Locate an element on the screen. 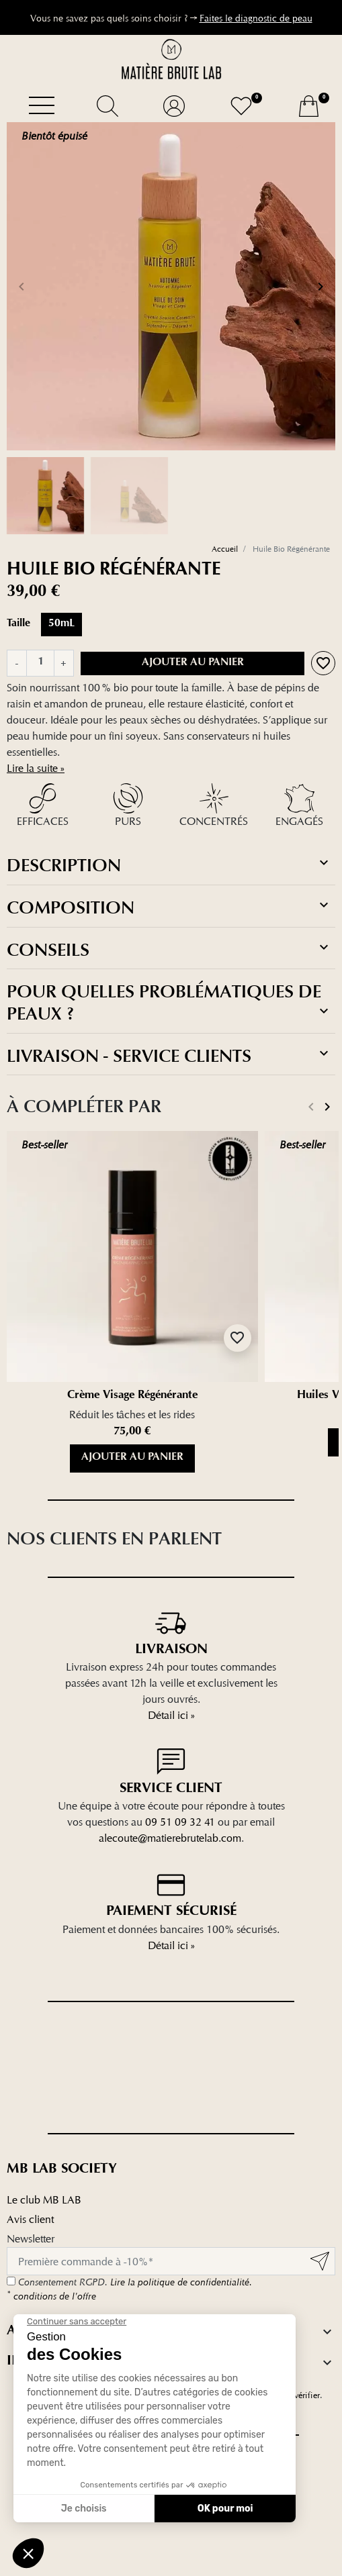 This screenshot has width=342, height=2576. Ajouter au panier is located at coordinates (193, 663).